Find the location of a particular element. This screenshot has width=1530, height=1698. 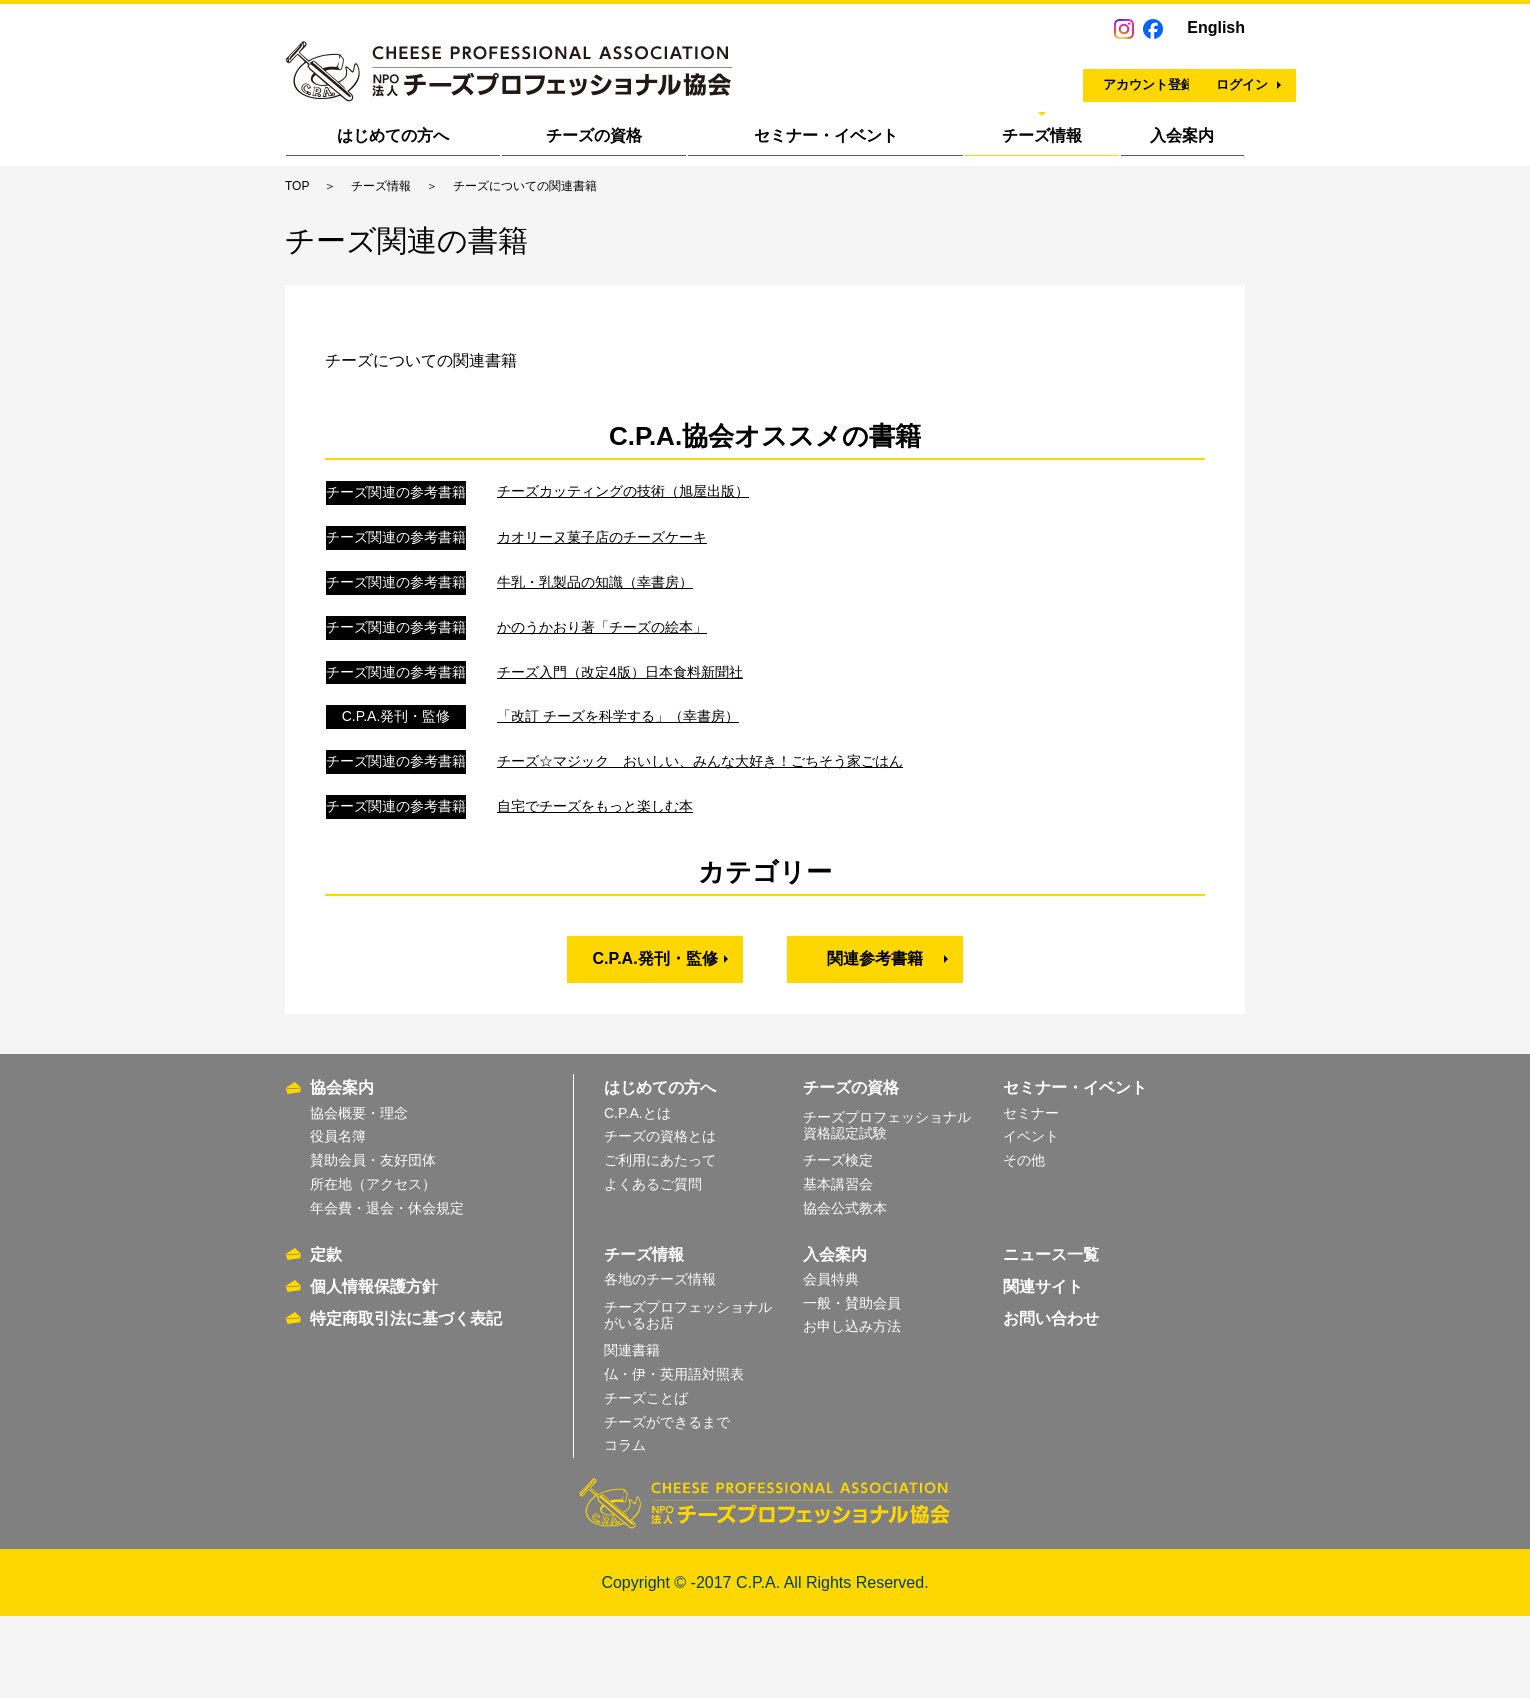

賛助会員・友好団体 is located at coordinates (373, 1241).